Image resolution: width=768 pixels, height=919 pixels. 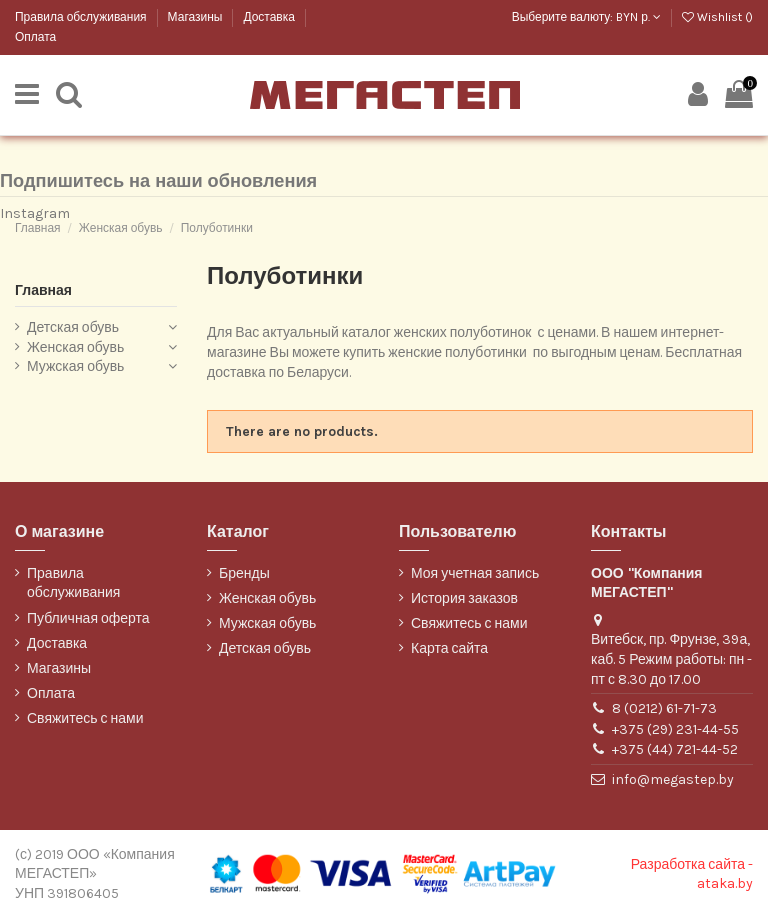 I want to click on info@megastep.by, so click(x=673, y=779).